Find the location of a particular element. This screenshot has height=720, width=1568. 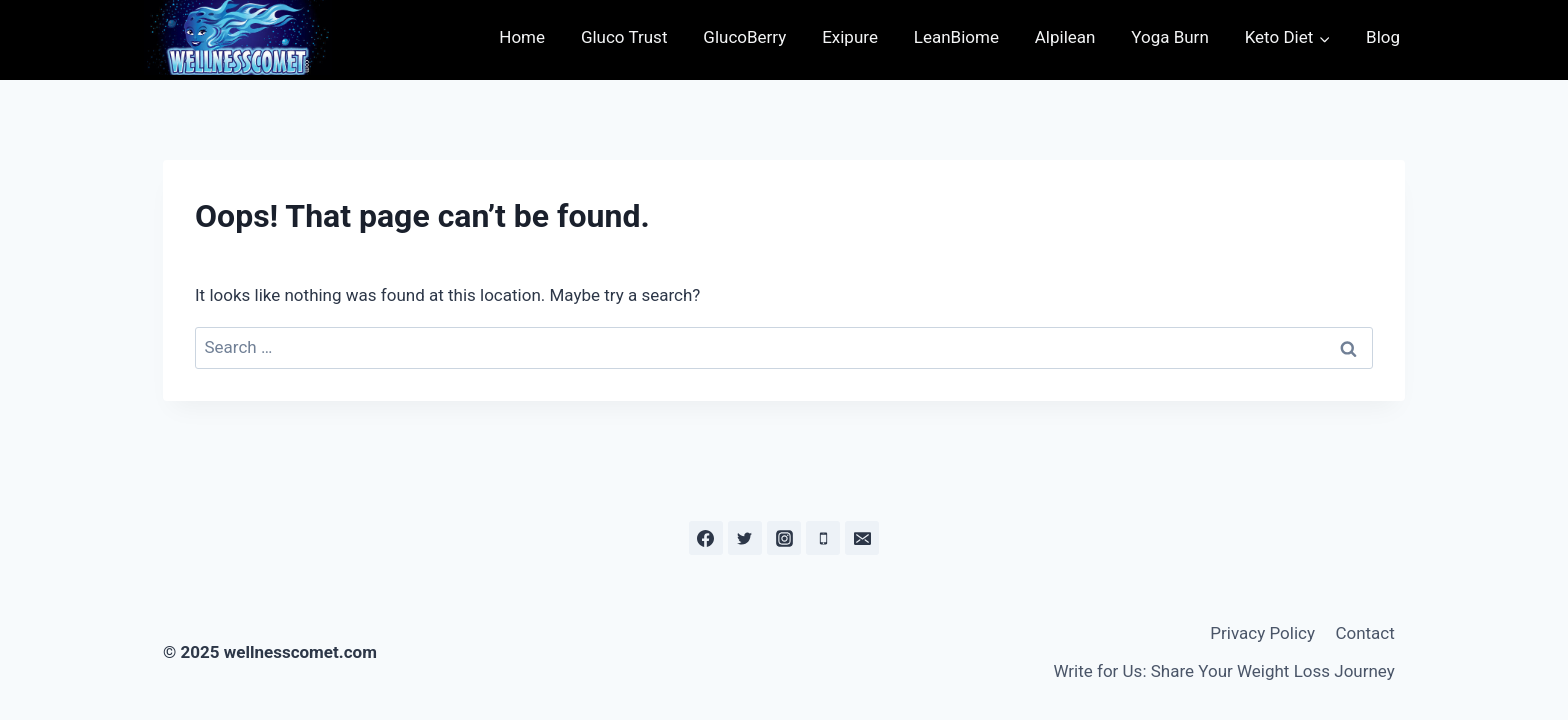

GlucoBerry is located at coordinates (744, 37).